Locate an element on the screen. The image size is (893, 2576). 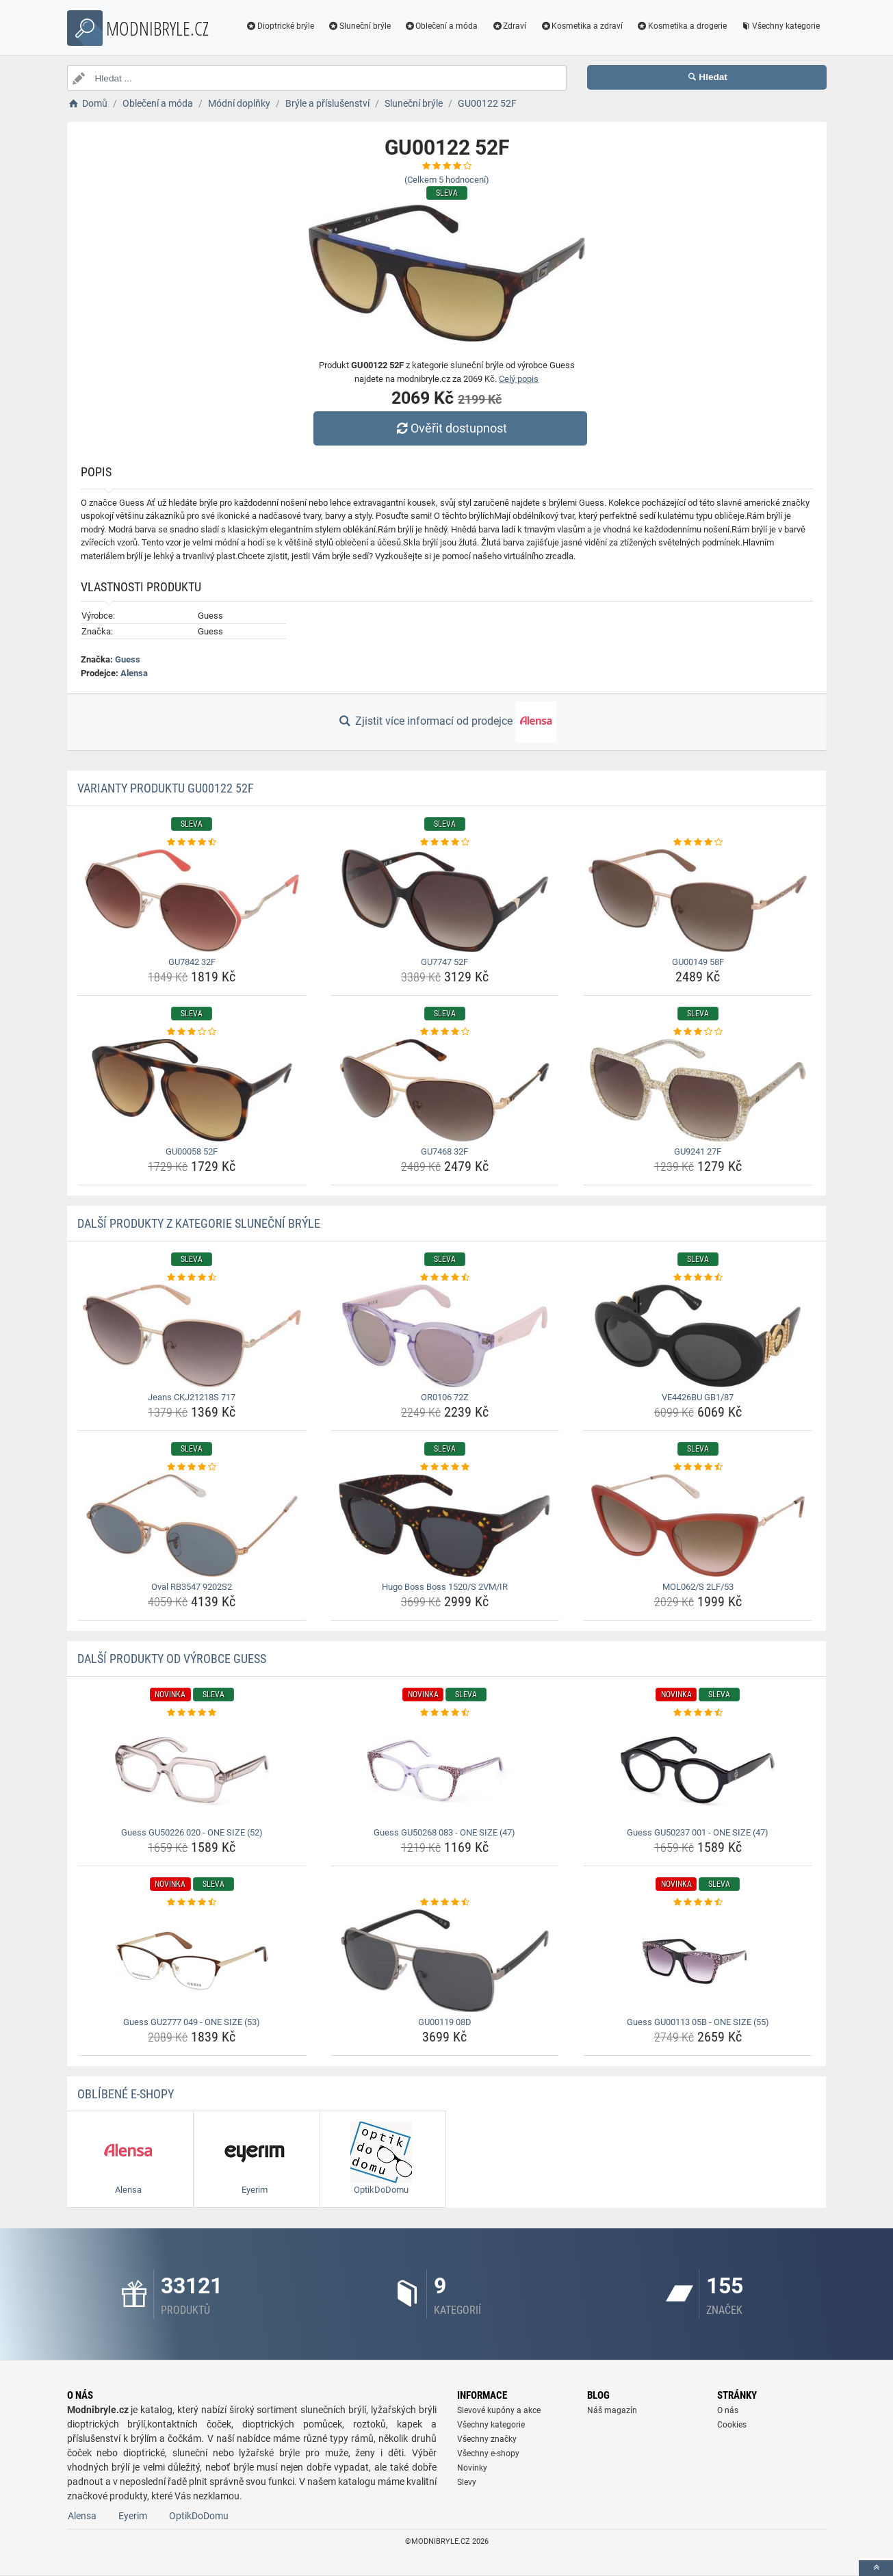
Všechny značky is located at coordinates (487, 2439).